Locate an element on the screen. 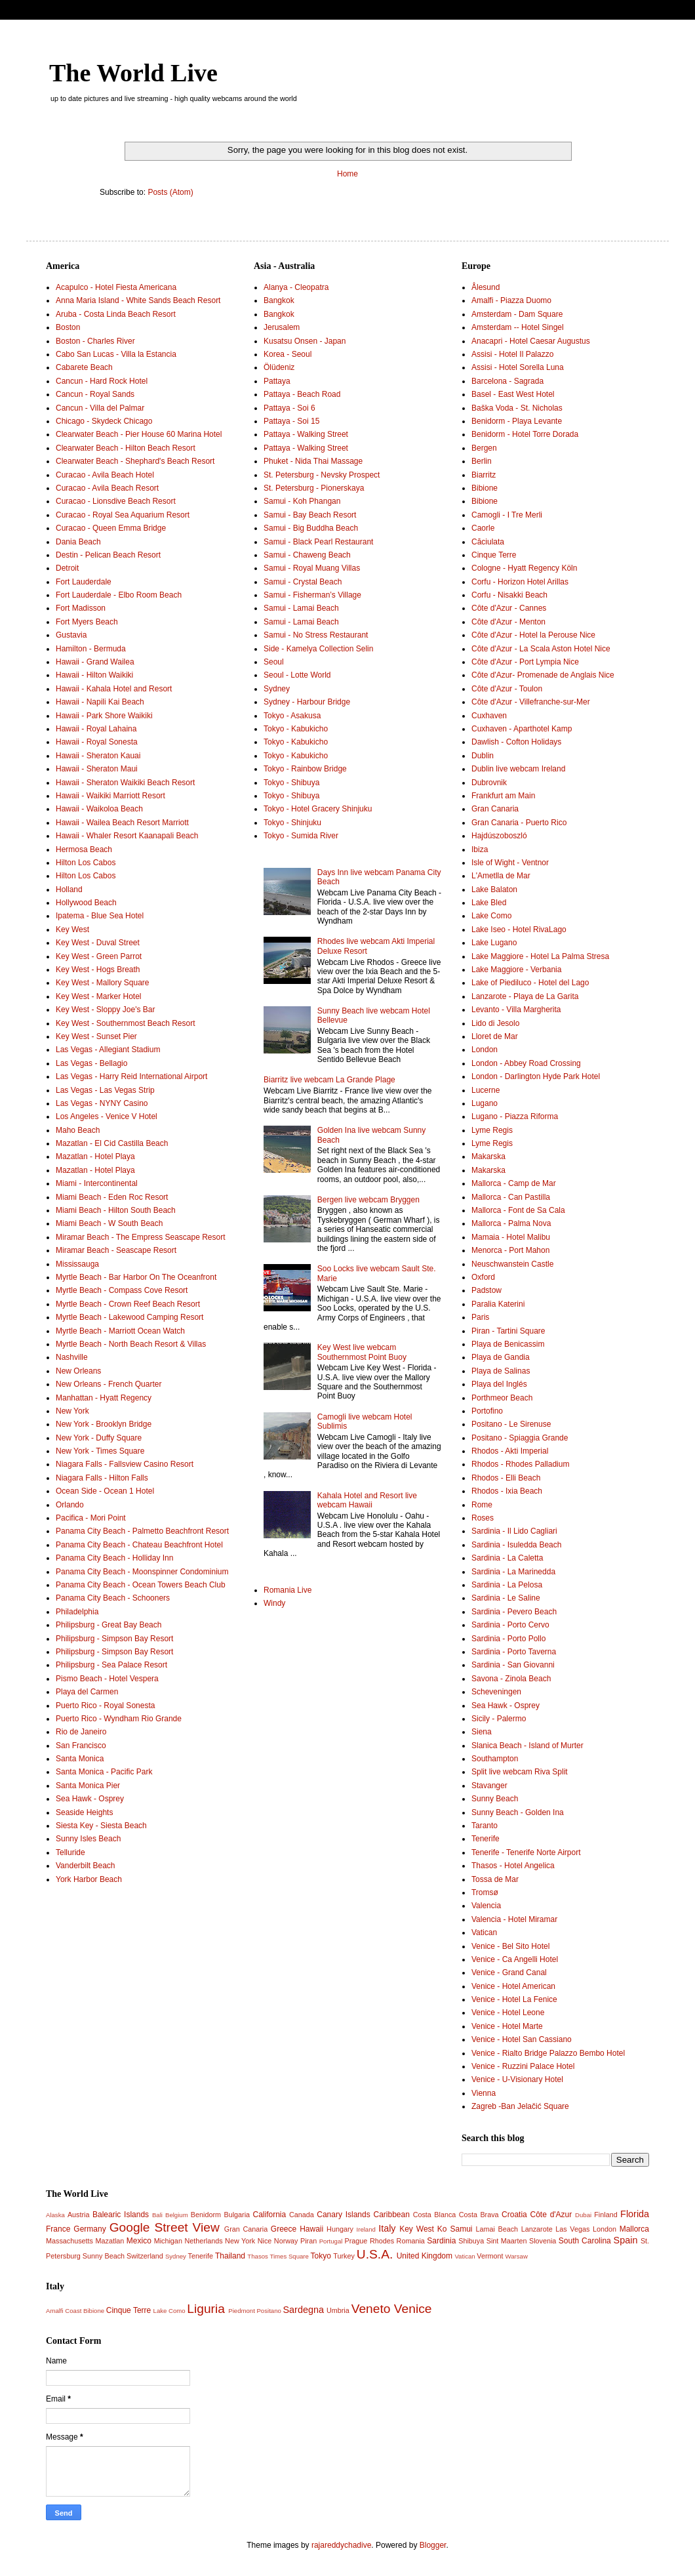 This screenshot has height=2576, width=695. Roses is located at coordinates (482, 1518).